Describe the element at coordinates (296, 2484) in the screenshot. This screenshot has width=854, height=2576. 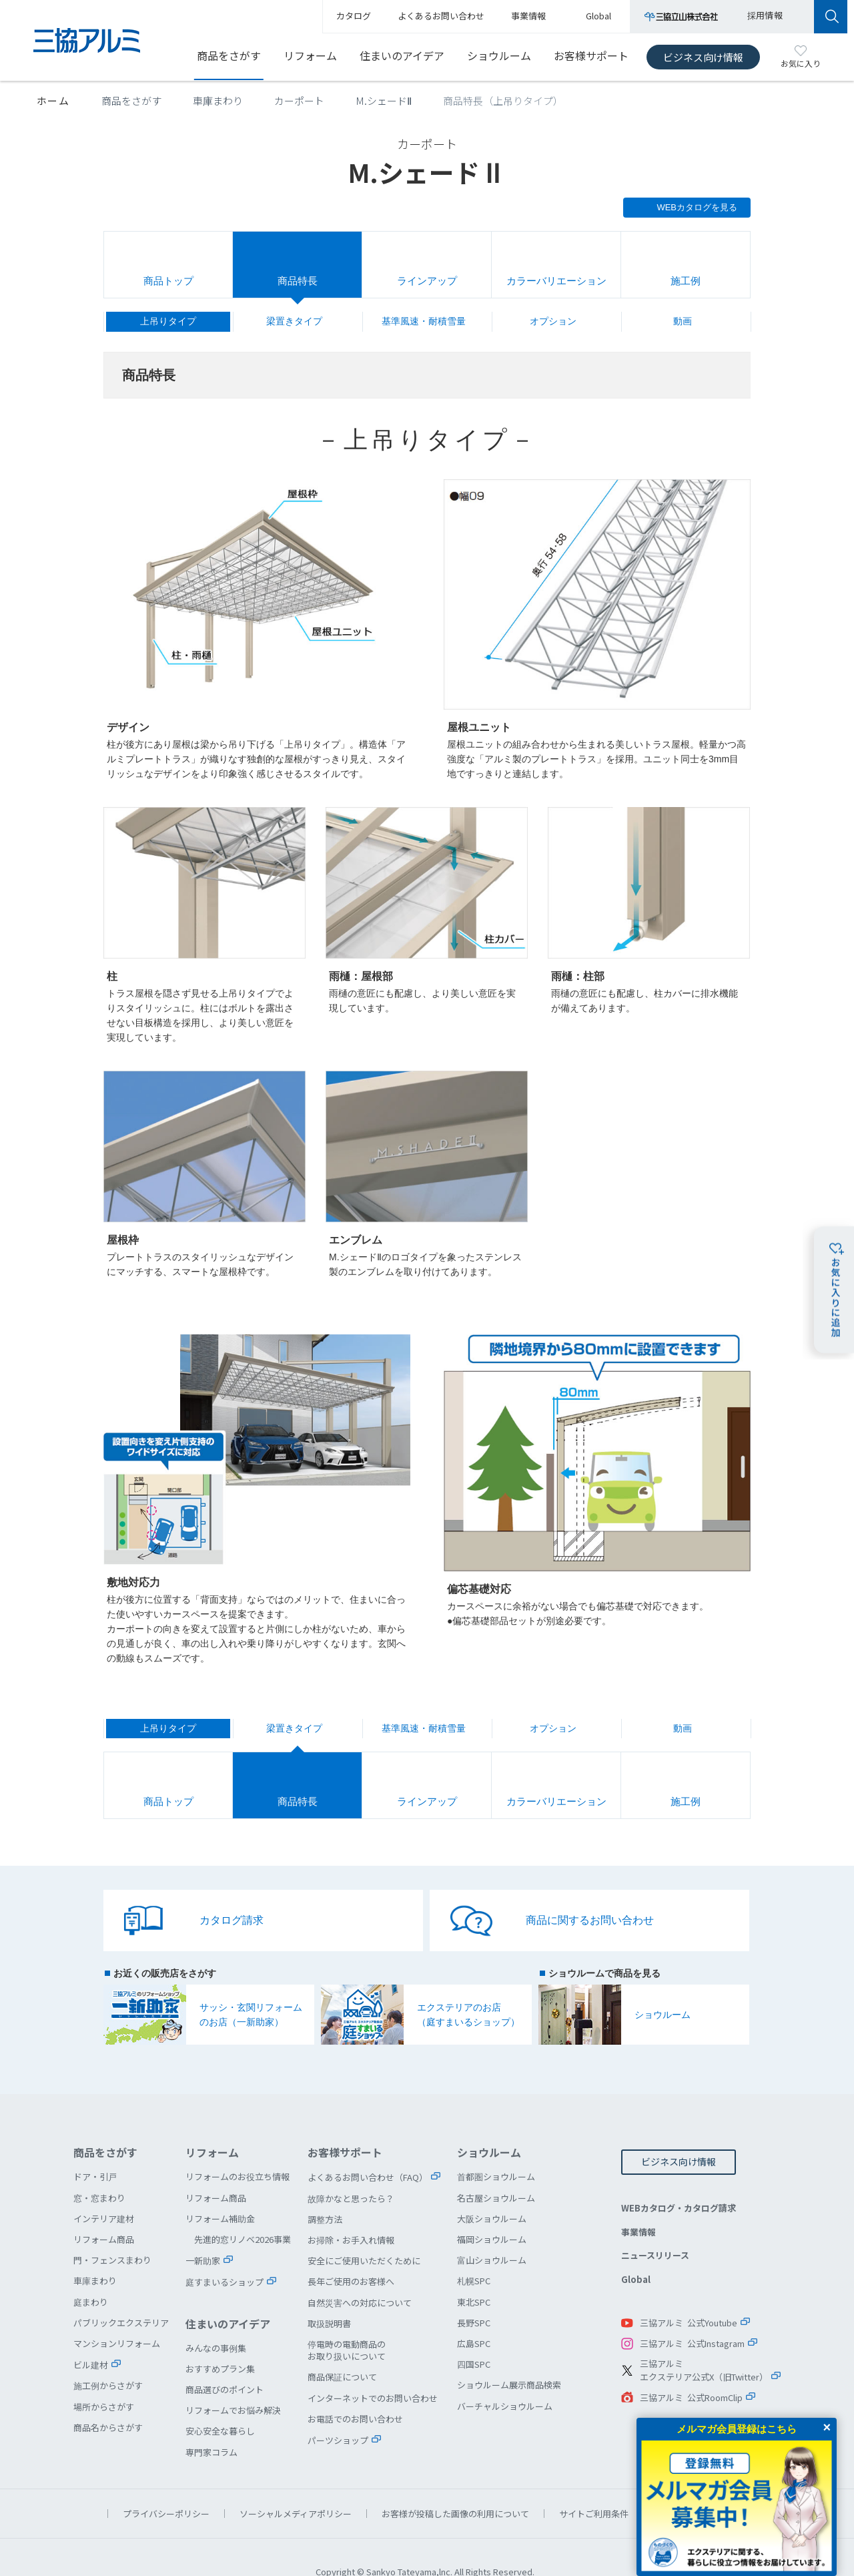
I see `ソーシャルメディアポリシー` at that location.